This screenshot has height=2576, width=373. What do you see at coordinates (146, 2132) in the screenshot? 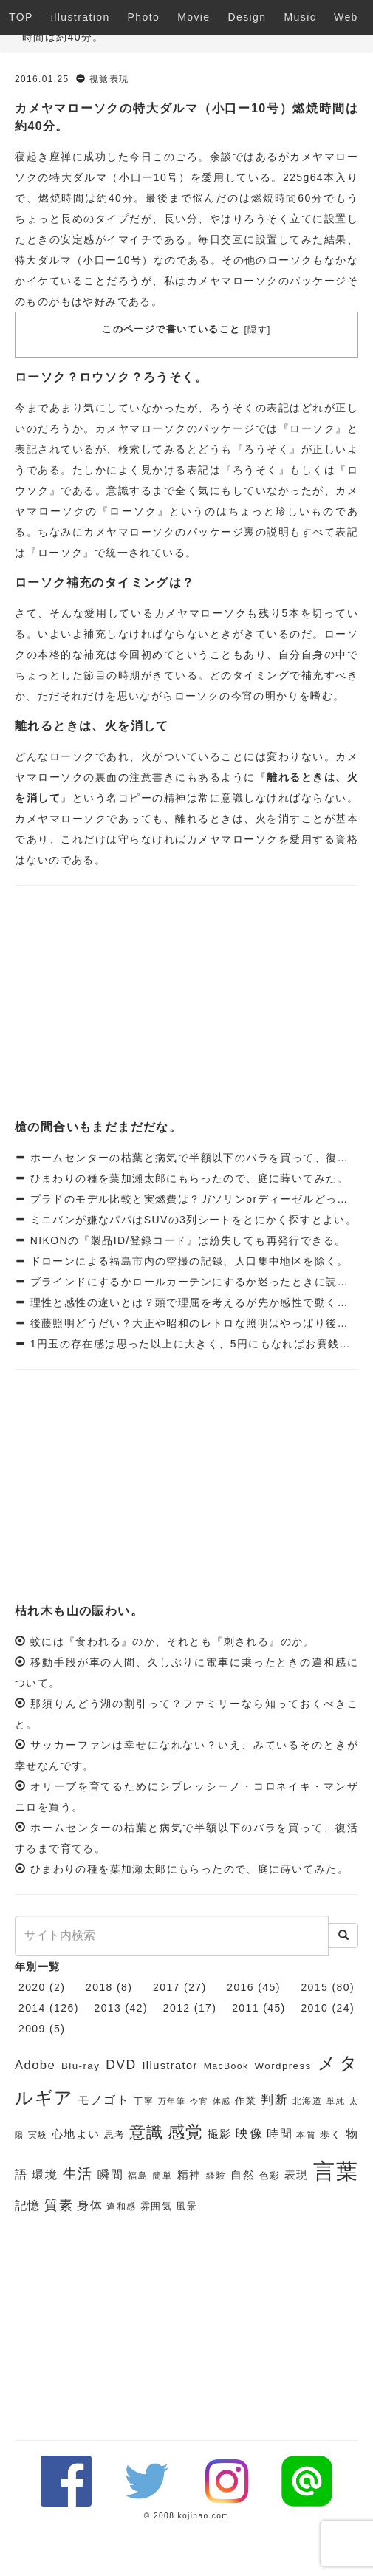
I see `意識 [意識 (17個の項目)]` at bounding box center [146, 2132].